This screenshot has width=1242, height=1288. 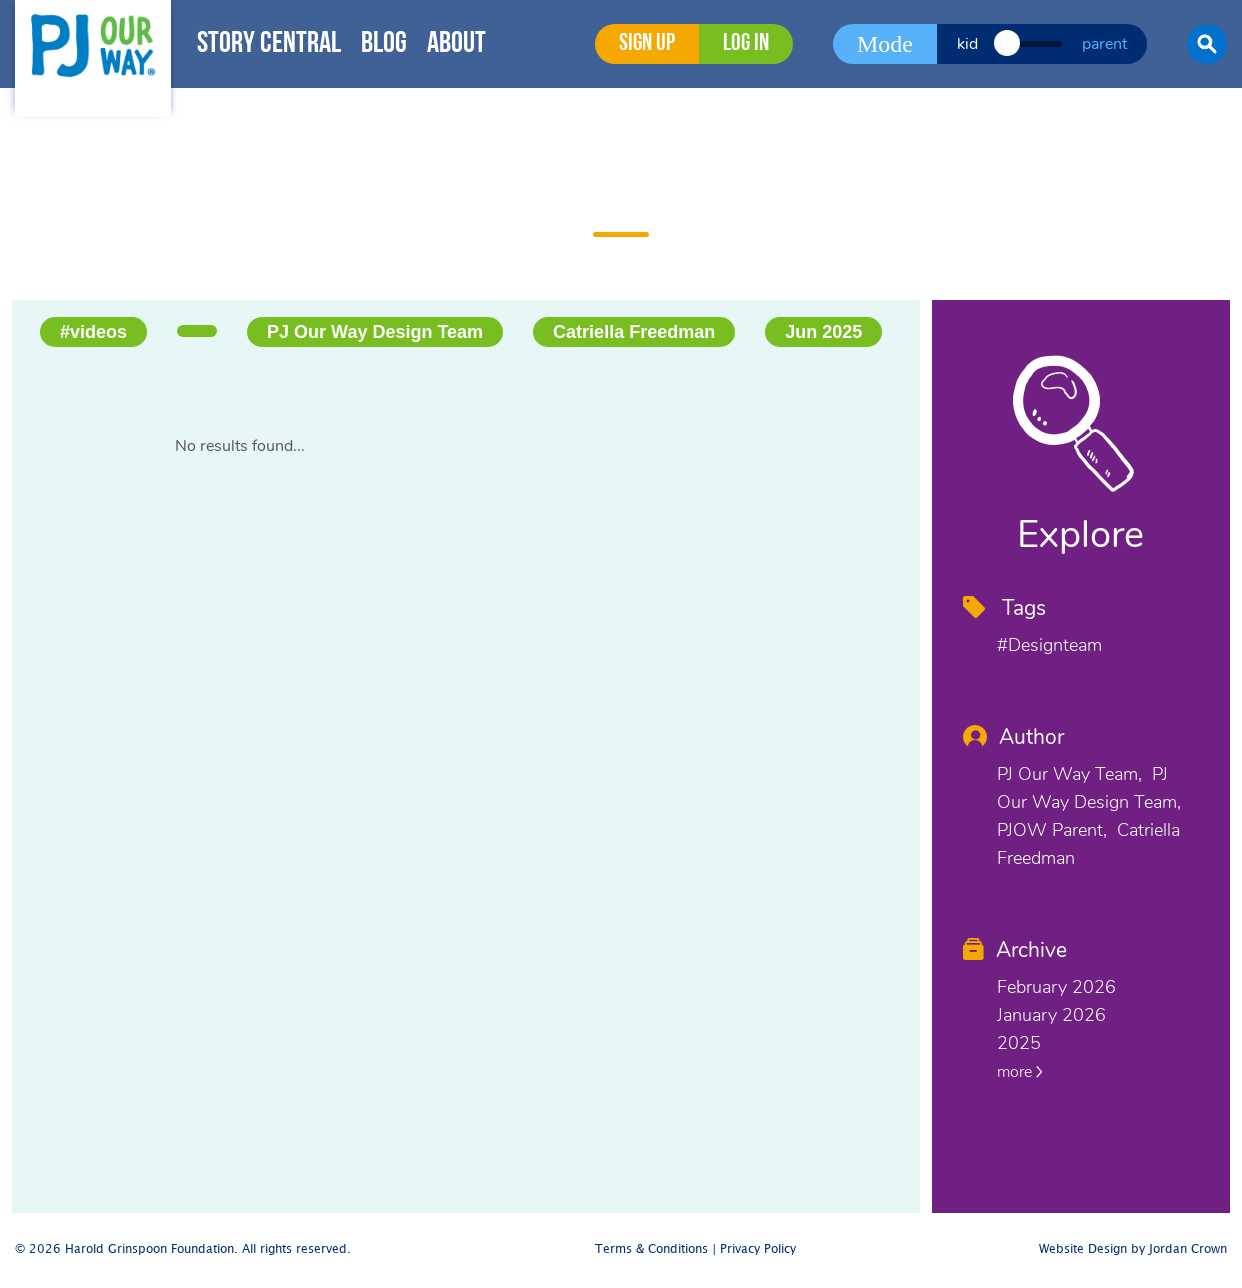 What do you see at coordinates (93, 332) in the screenshot?
I see `#videos` at bounding box center [93, 332].